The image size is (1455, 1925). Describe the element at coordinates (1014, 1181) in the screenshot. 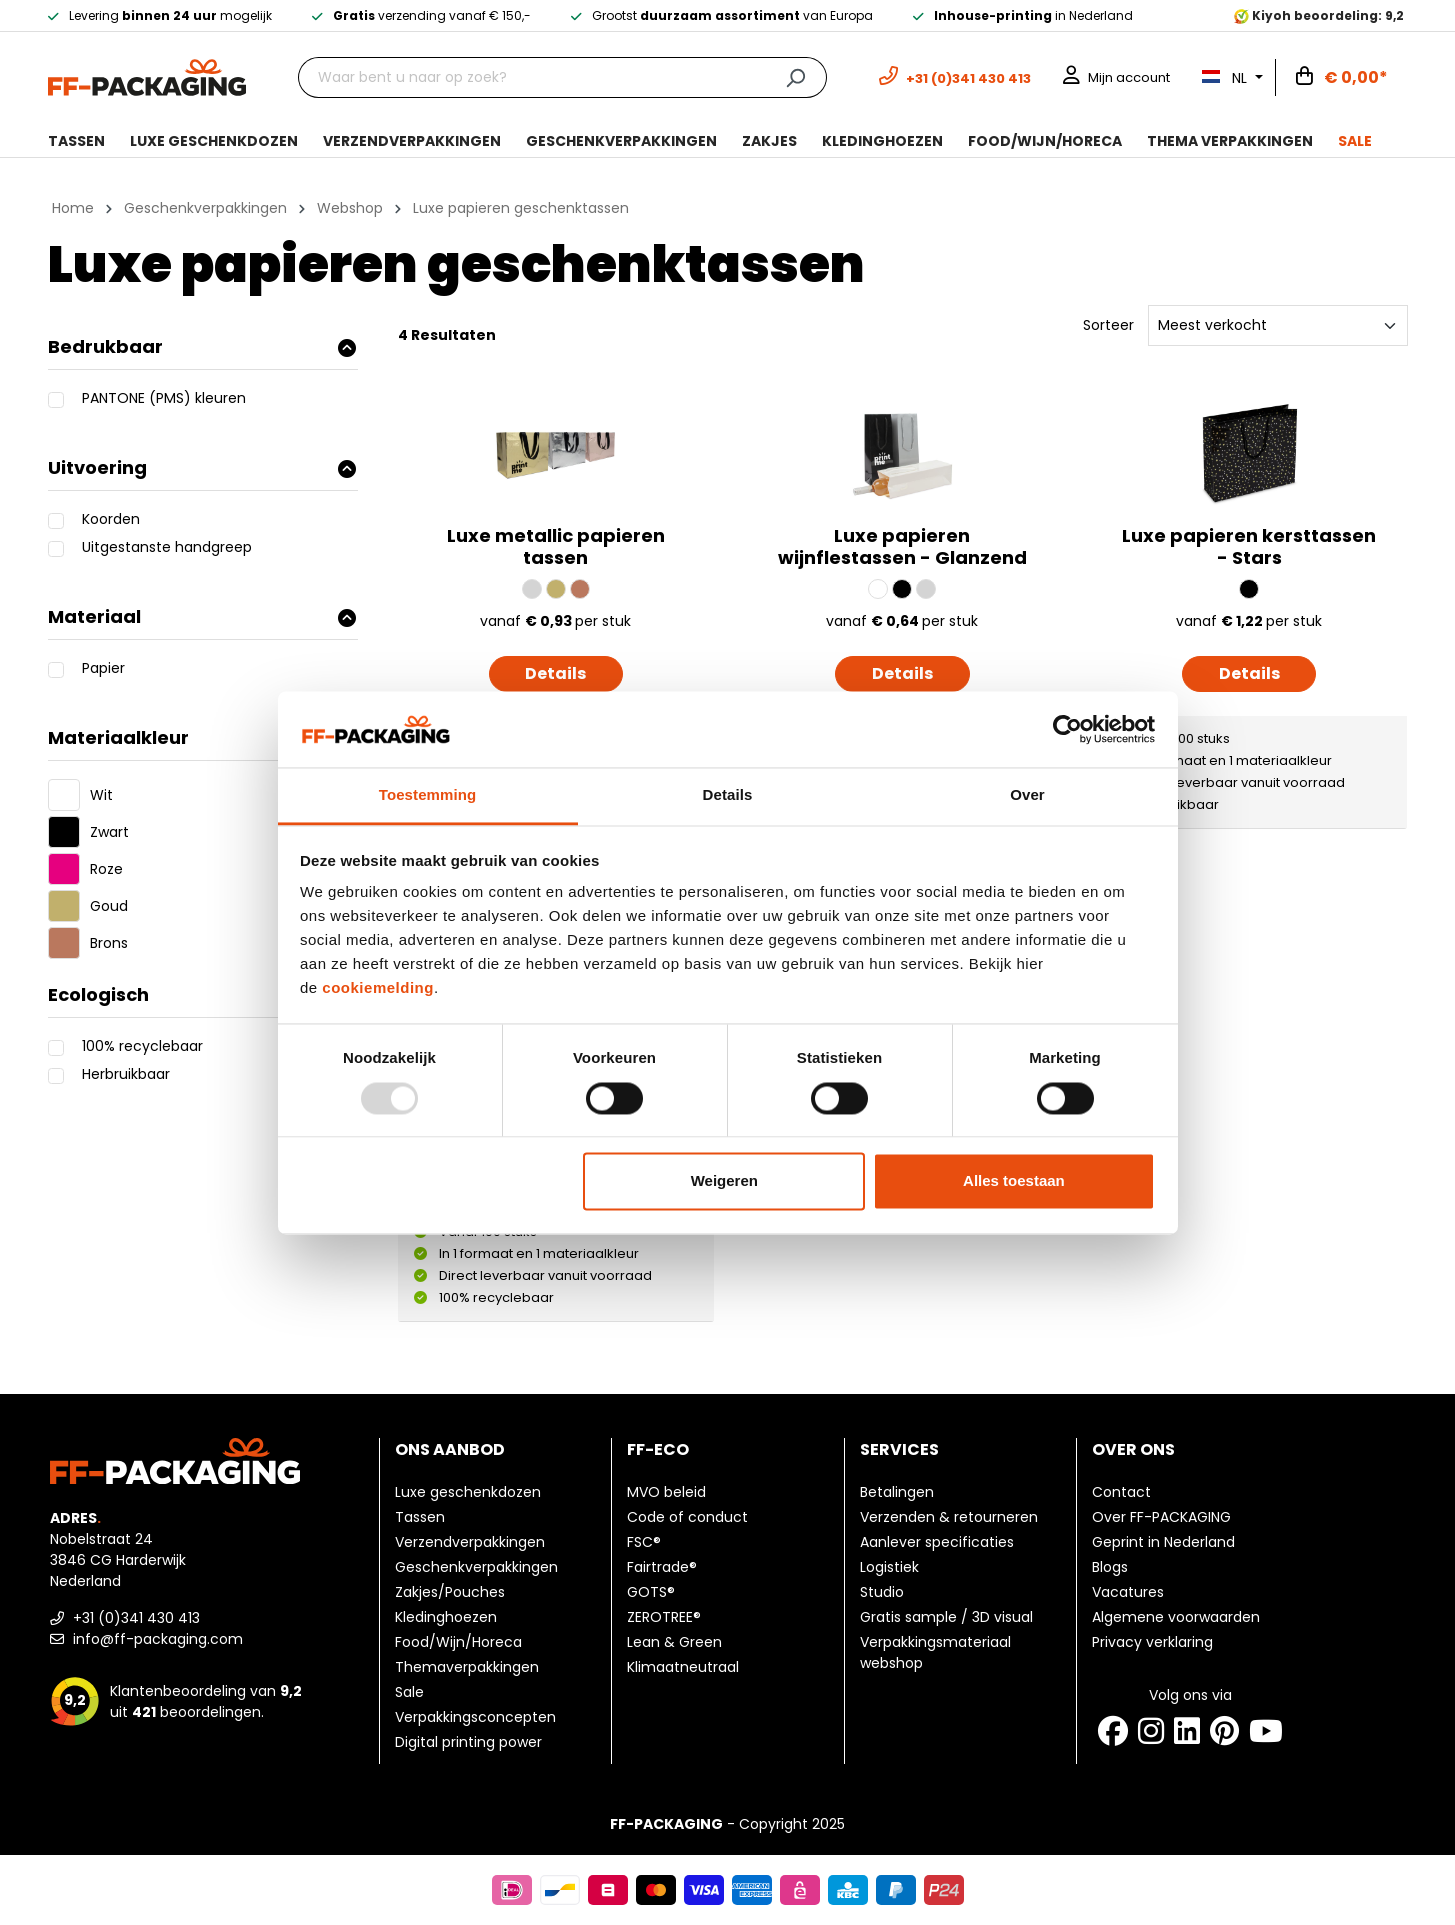

I see `Alles toestaan` at that location.